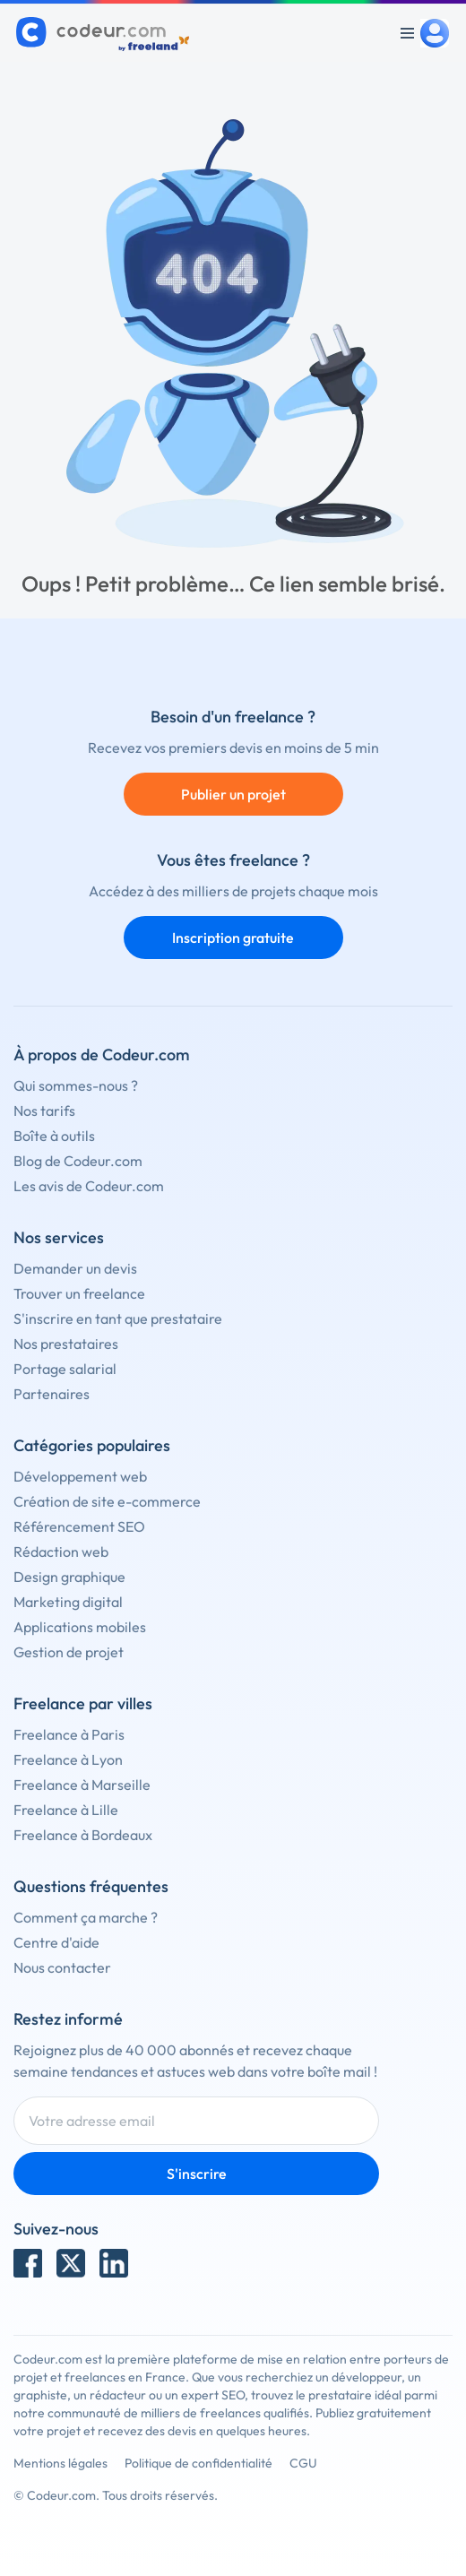 The width and height of the screenshot is (466, 2576). I want to click on Référencement SEO, so click(79, 1526).